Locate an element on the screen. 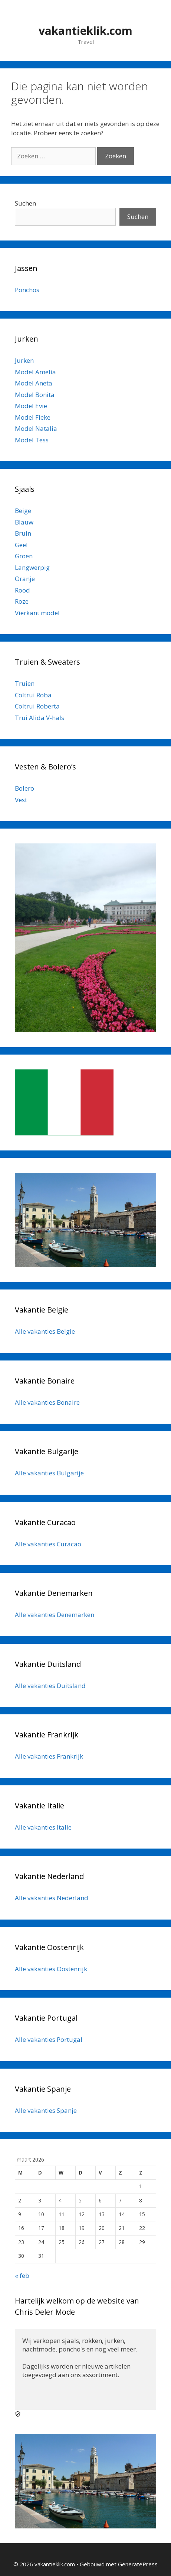 The height and width of the screenshot is (2576, 171). Alle vakanties Belgie is located at coordinates (45, 1331).